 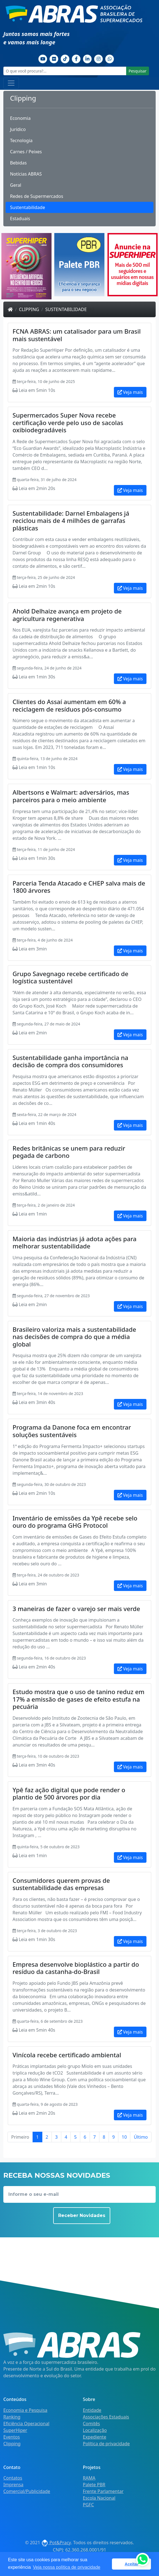 What do you see at coordinates (92, 2410) in the screenshot?
I see `Entidade` at bounding box center [92, 2410].